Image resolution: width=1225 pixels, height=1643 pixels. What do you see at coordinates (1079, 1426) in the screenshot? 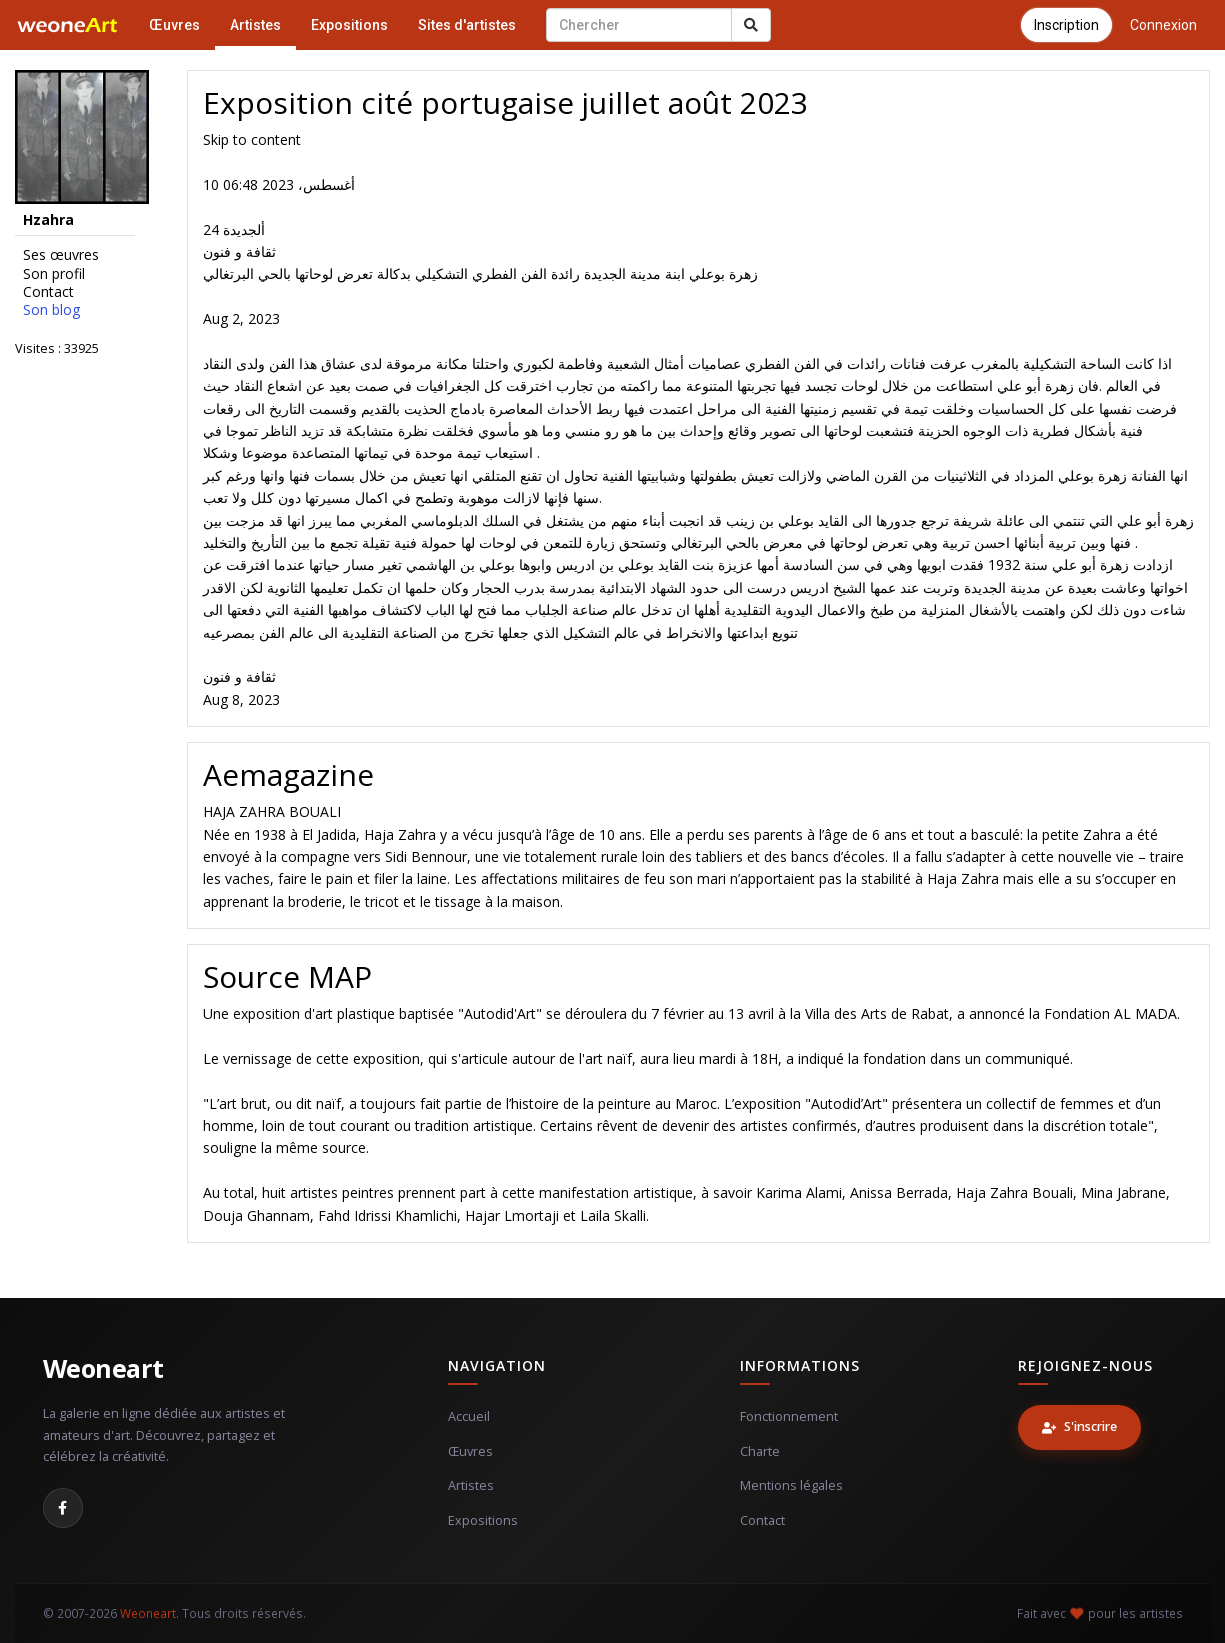
I see `S'inscrire` at bounding box center [1079, 1426].